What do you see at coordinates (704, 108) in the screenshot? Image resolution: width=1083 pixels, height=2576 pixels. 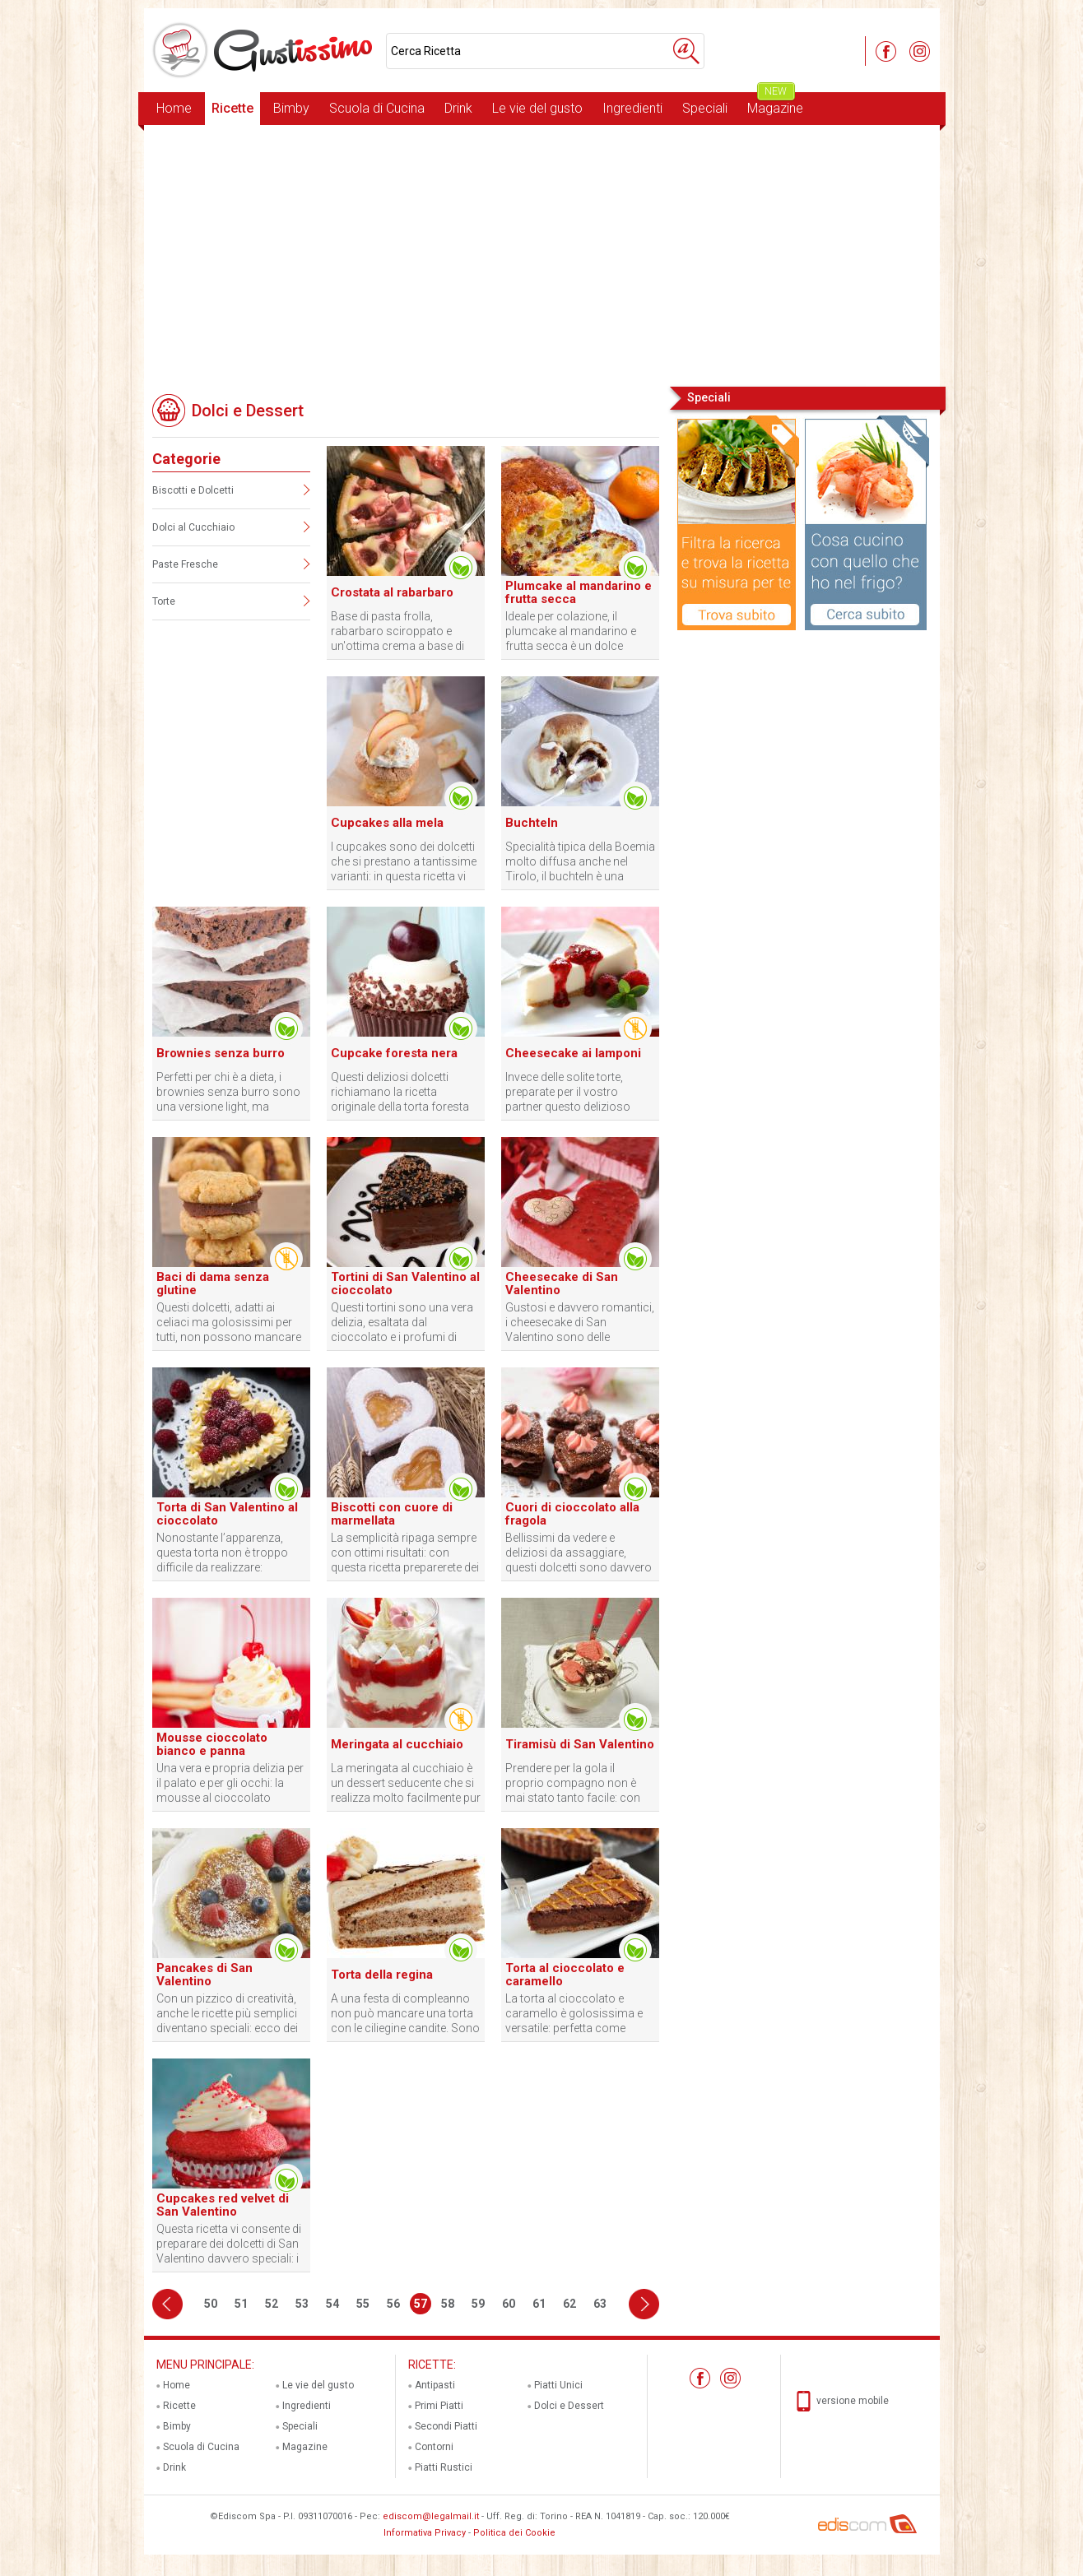 I see `Speciali` at bounding box center [704, 108].